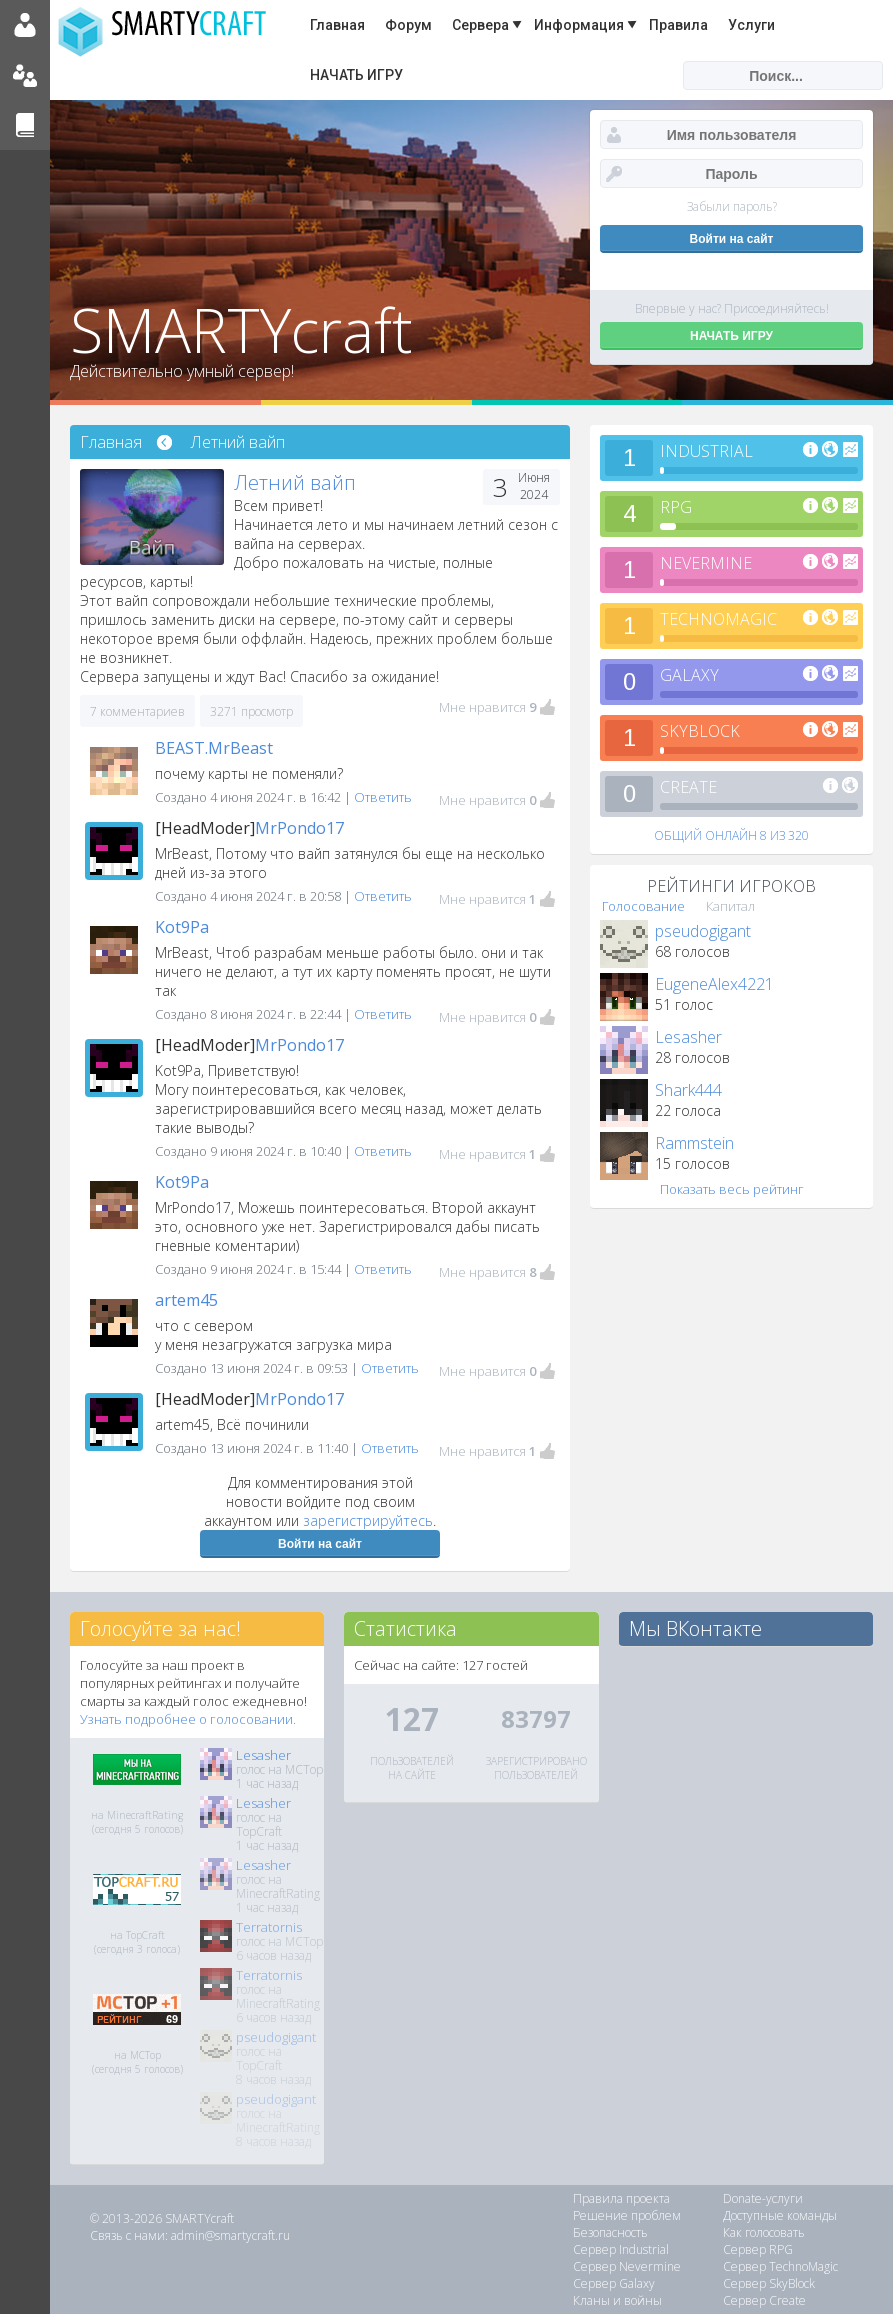 The height and width of the screenshot is (2314, 893). What do you see at coordinates (688, 787) in the screenshot?
I see `CREATE` at bounding box center [688, 787].